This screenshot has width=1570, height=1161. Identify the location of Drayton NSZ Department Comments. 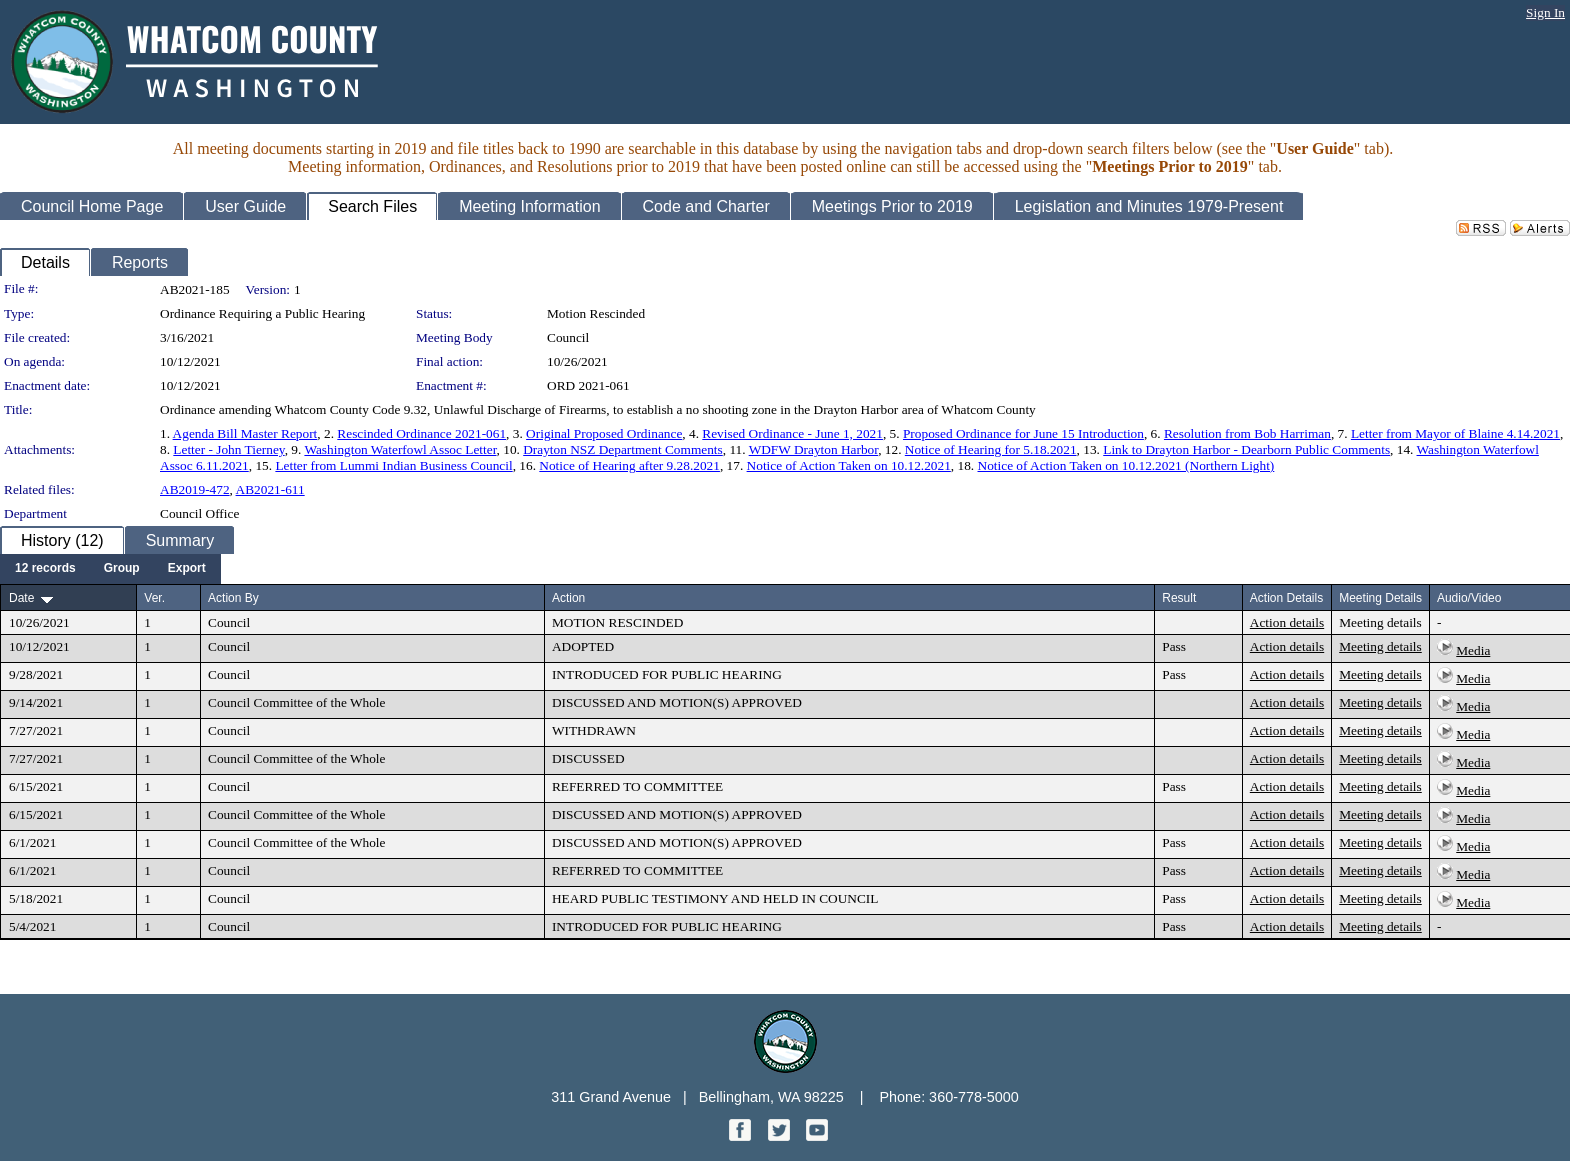
(623, 449).